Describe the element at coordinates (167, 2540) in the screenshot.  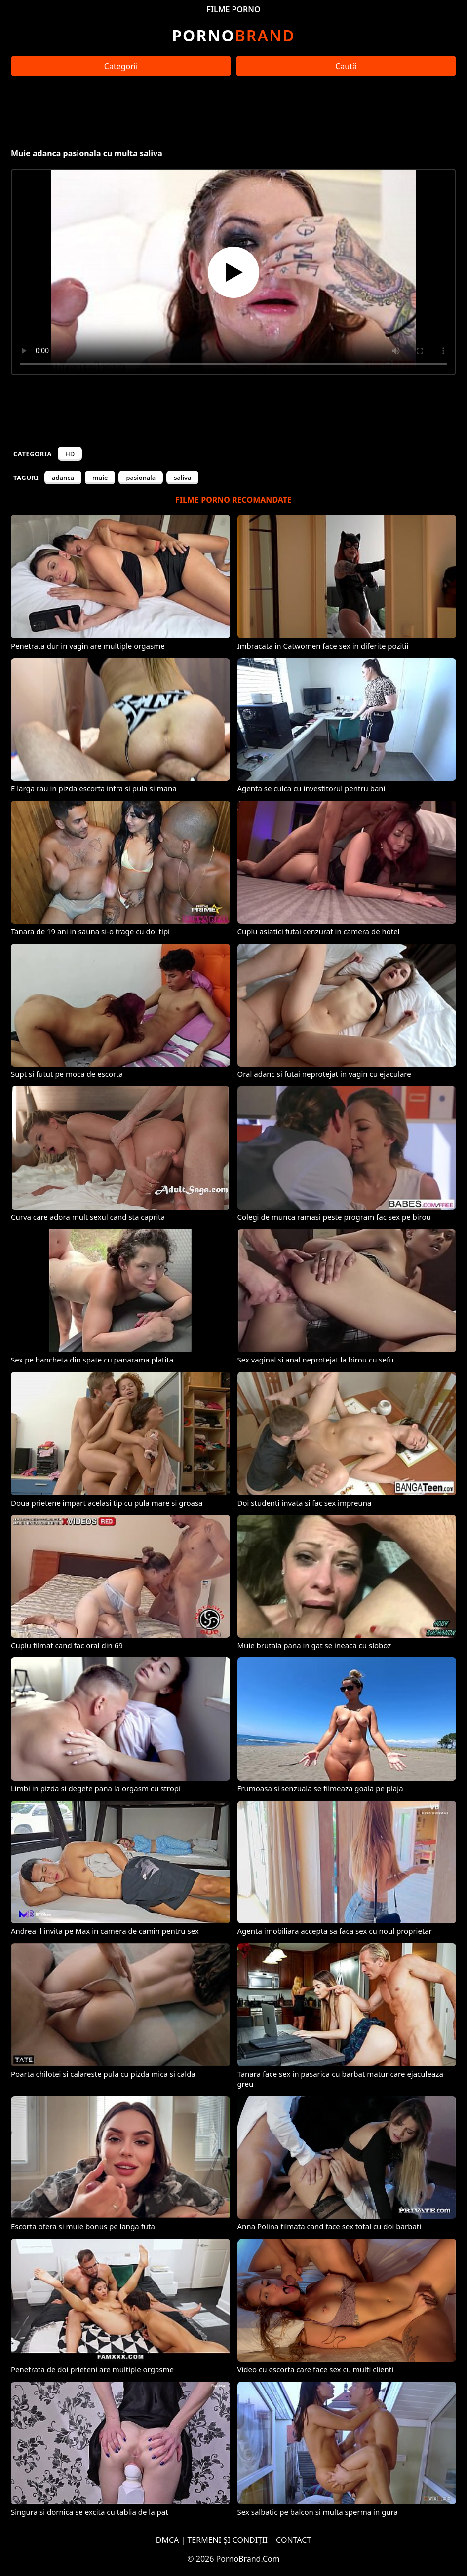
I see `DMCA` at that location.